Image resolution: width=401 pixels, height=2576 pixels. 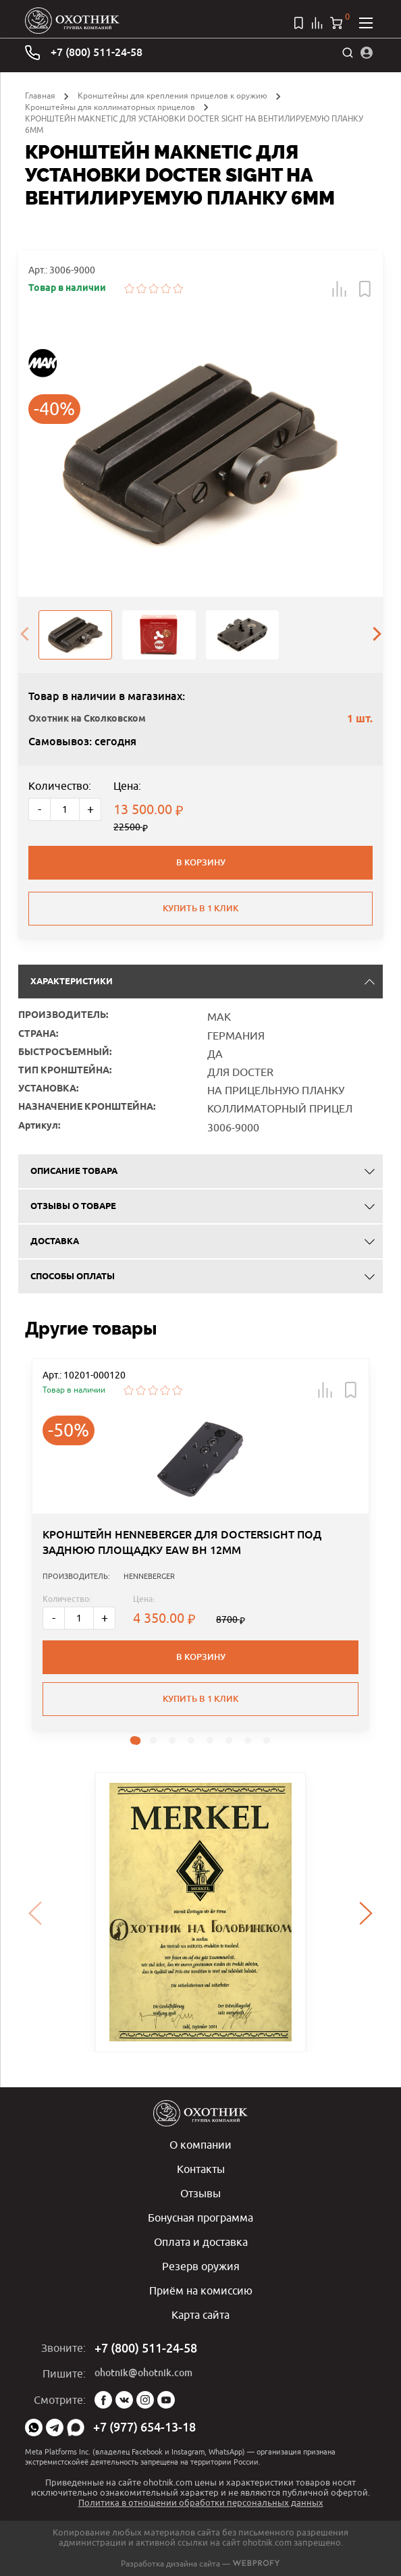 What do you see at coordinates (103, 2400) in the screenshot?
I see `Facebook` at bounding box center [103, 2400].